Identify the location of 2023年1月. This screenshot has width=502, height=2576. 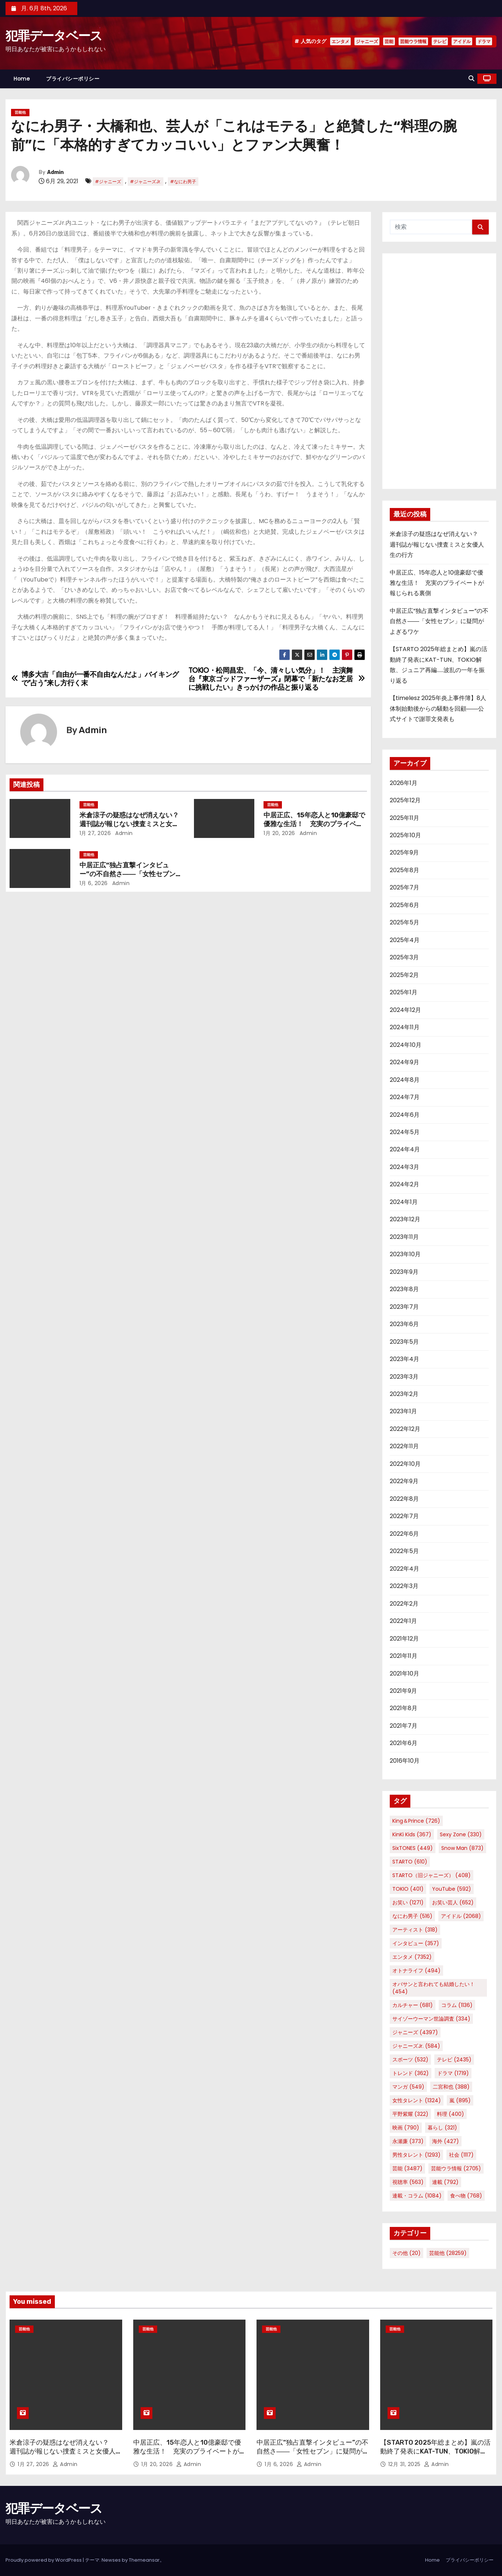
(403, 1411).